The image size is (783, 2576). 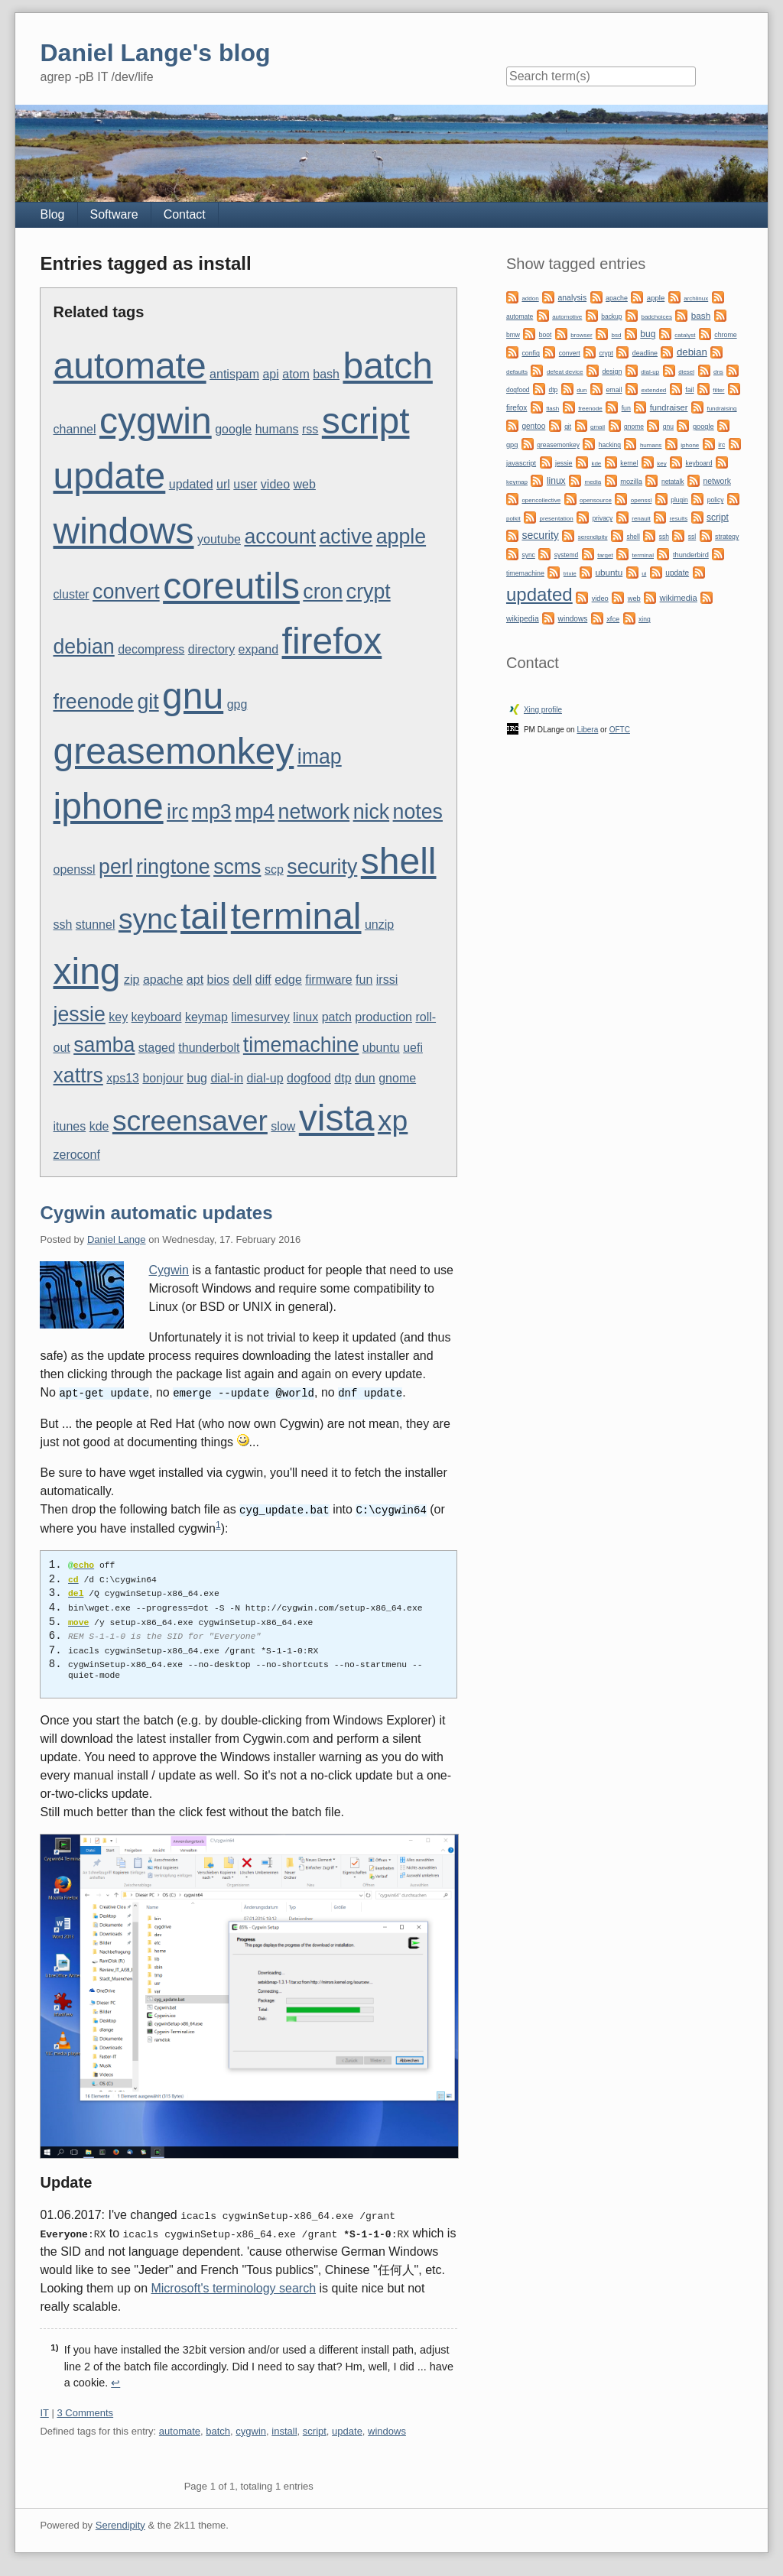 What do you see at coordinates (379, 924) in the screenshot?
I see `unzip` at bounding box center [379, 924].